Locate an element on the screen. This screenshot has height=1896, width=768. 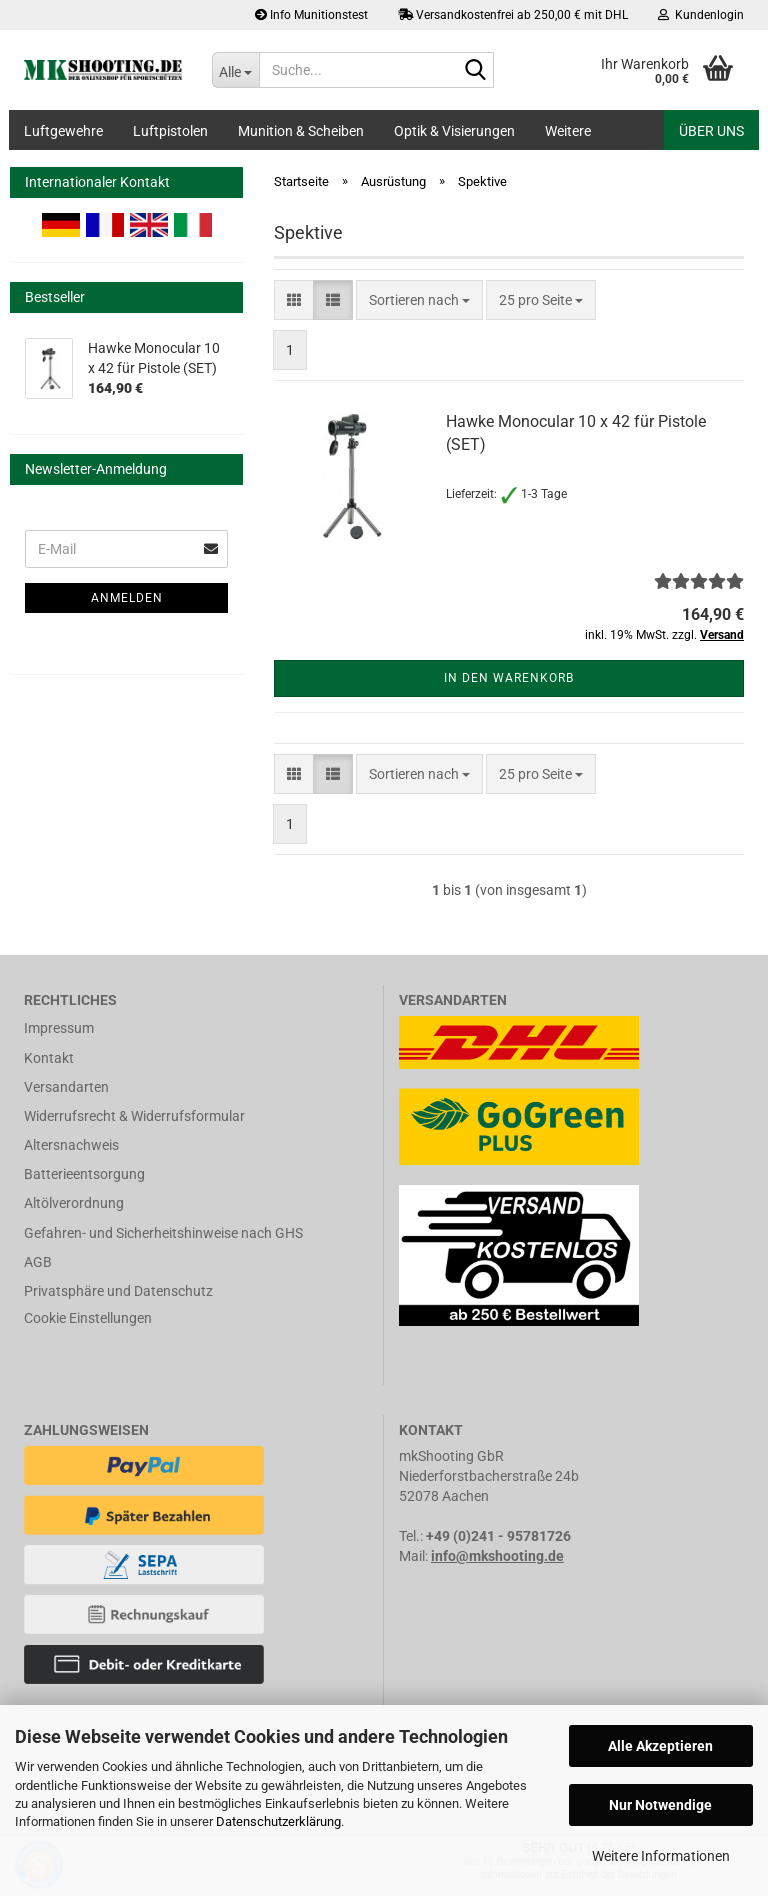
Privatsphäre und Datenschutz is located at coordinates (118, 1291).